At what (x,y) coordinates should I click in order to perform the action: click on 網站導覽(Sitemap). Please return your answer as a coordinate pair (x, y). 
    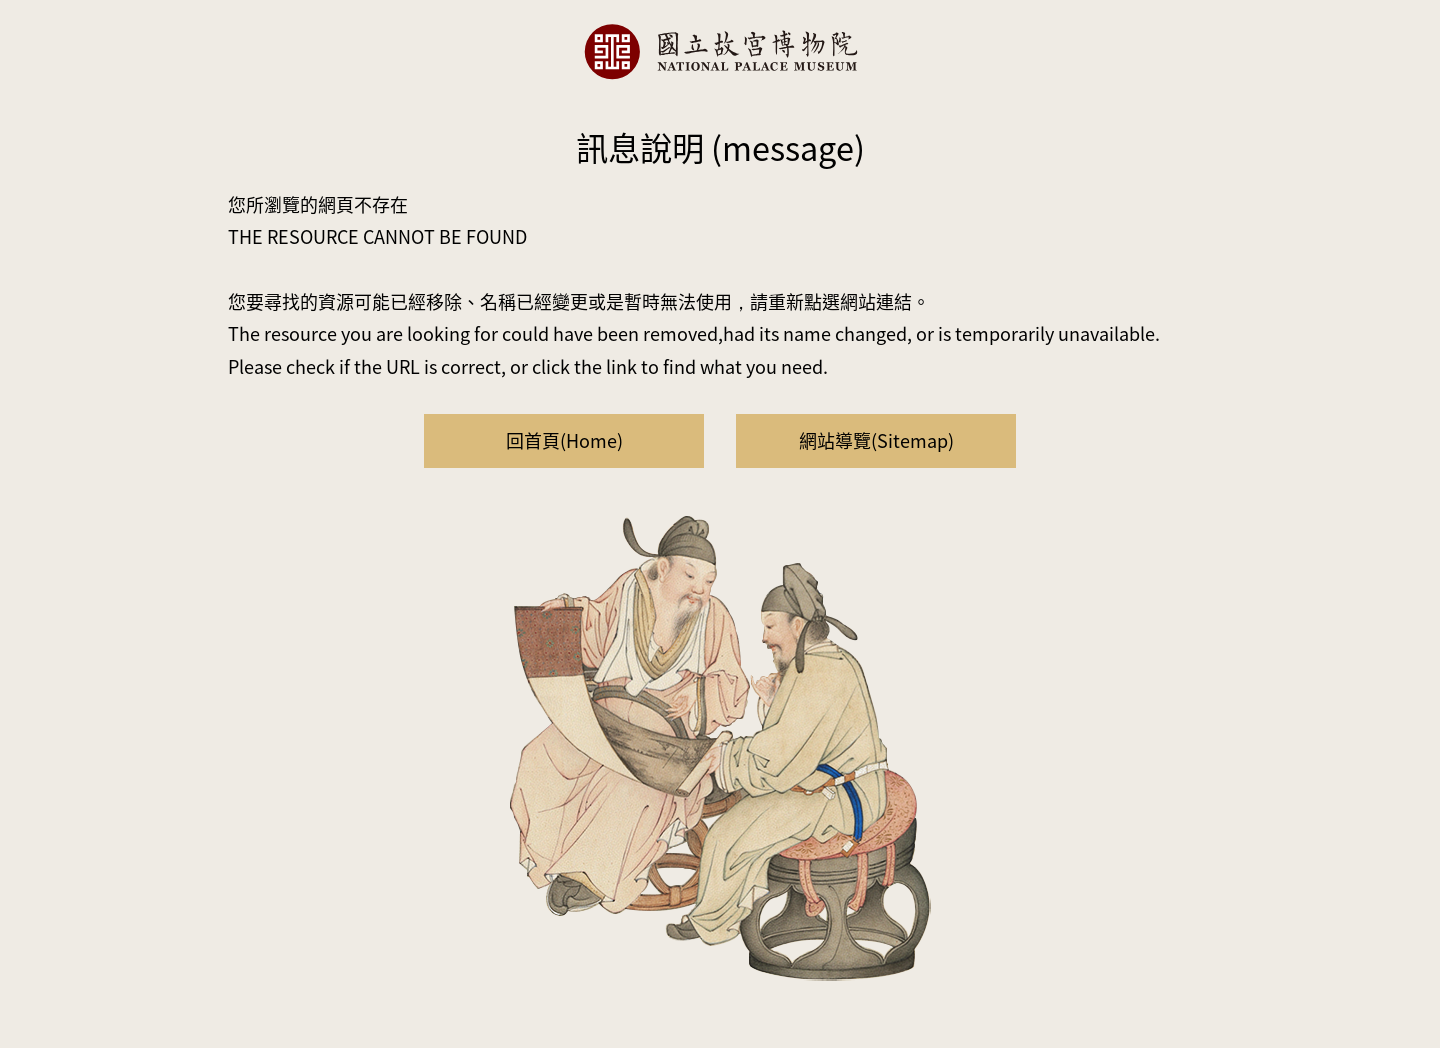
    Looking at the image, I should click on (876, 440).